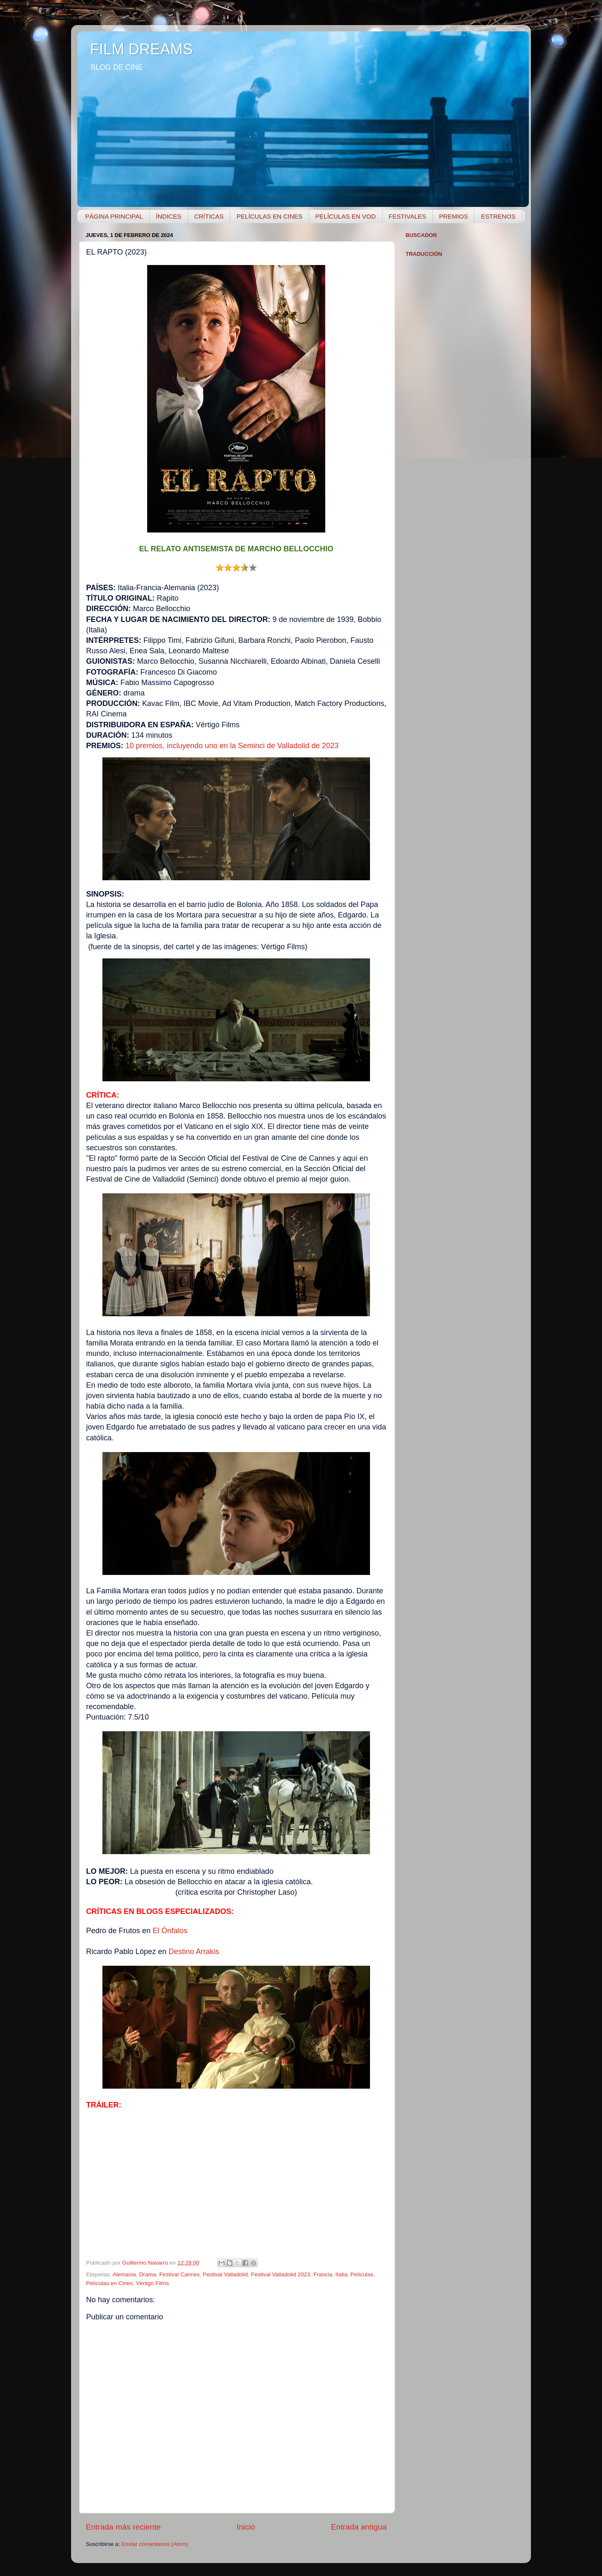 The width and height of the screenshot is (602, 2576). Describe the element at coordinates (359, 2526) in the screenshot. I see `Entrada antigua` at that location.